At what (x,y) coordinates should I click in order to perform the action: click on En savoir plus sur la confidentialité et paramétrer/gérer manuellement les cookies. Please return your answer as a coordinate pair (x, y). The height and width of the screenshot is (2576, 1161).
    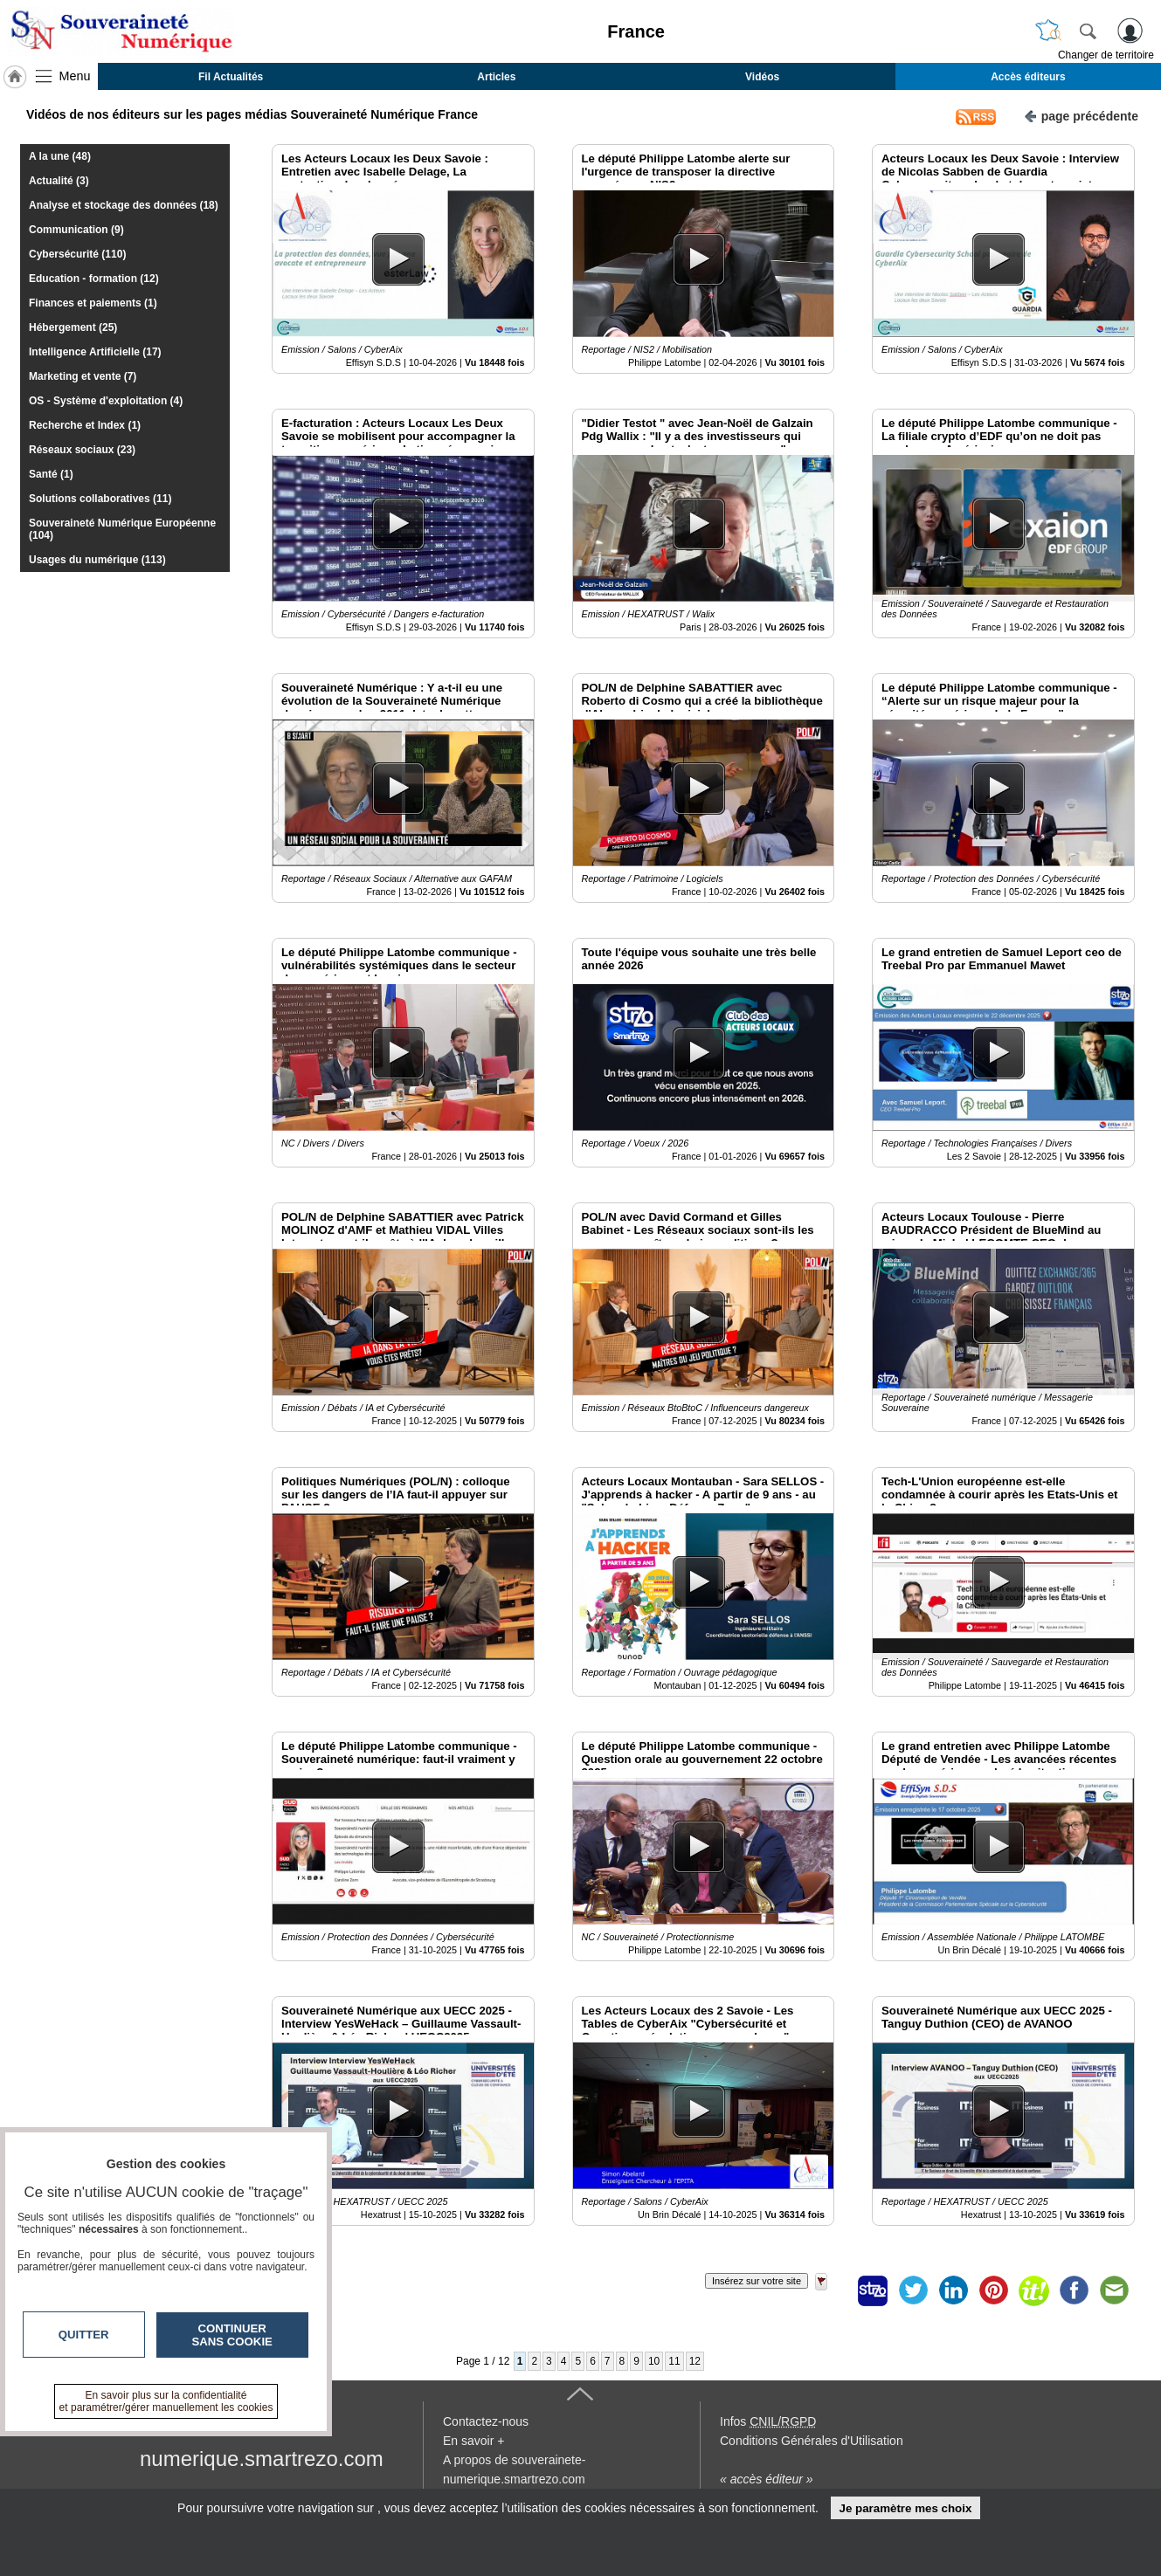
    Looking at the image, I should click on (166, 2401).